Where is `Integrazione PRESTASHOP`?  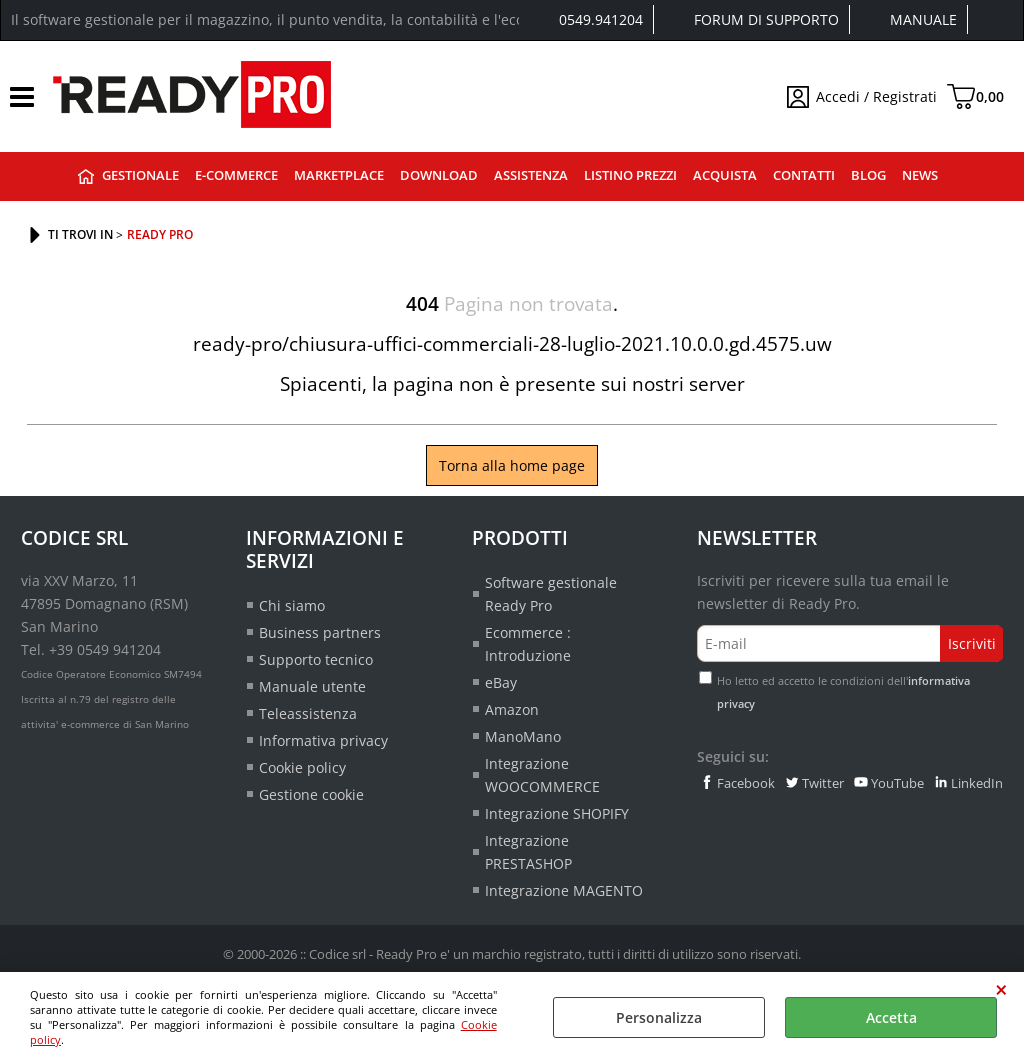
Integrazione PRESTASHOP is located at coordinates (528, 852).